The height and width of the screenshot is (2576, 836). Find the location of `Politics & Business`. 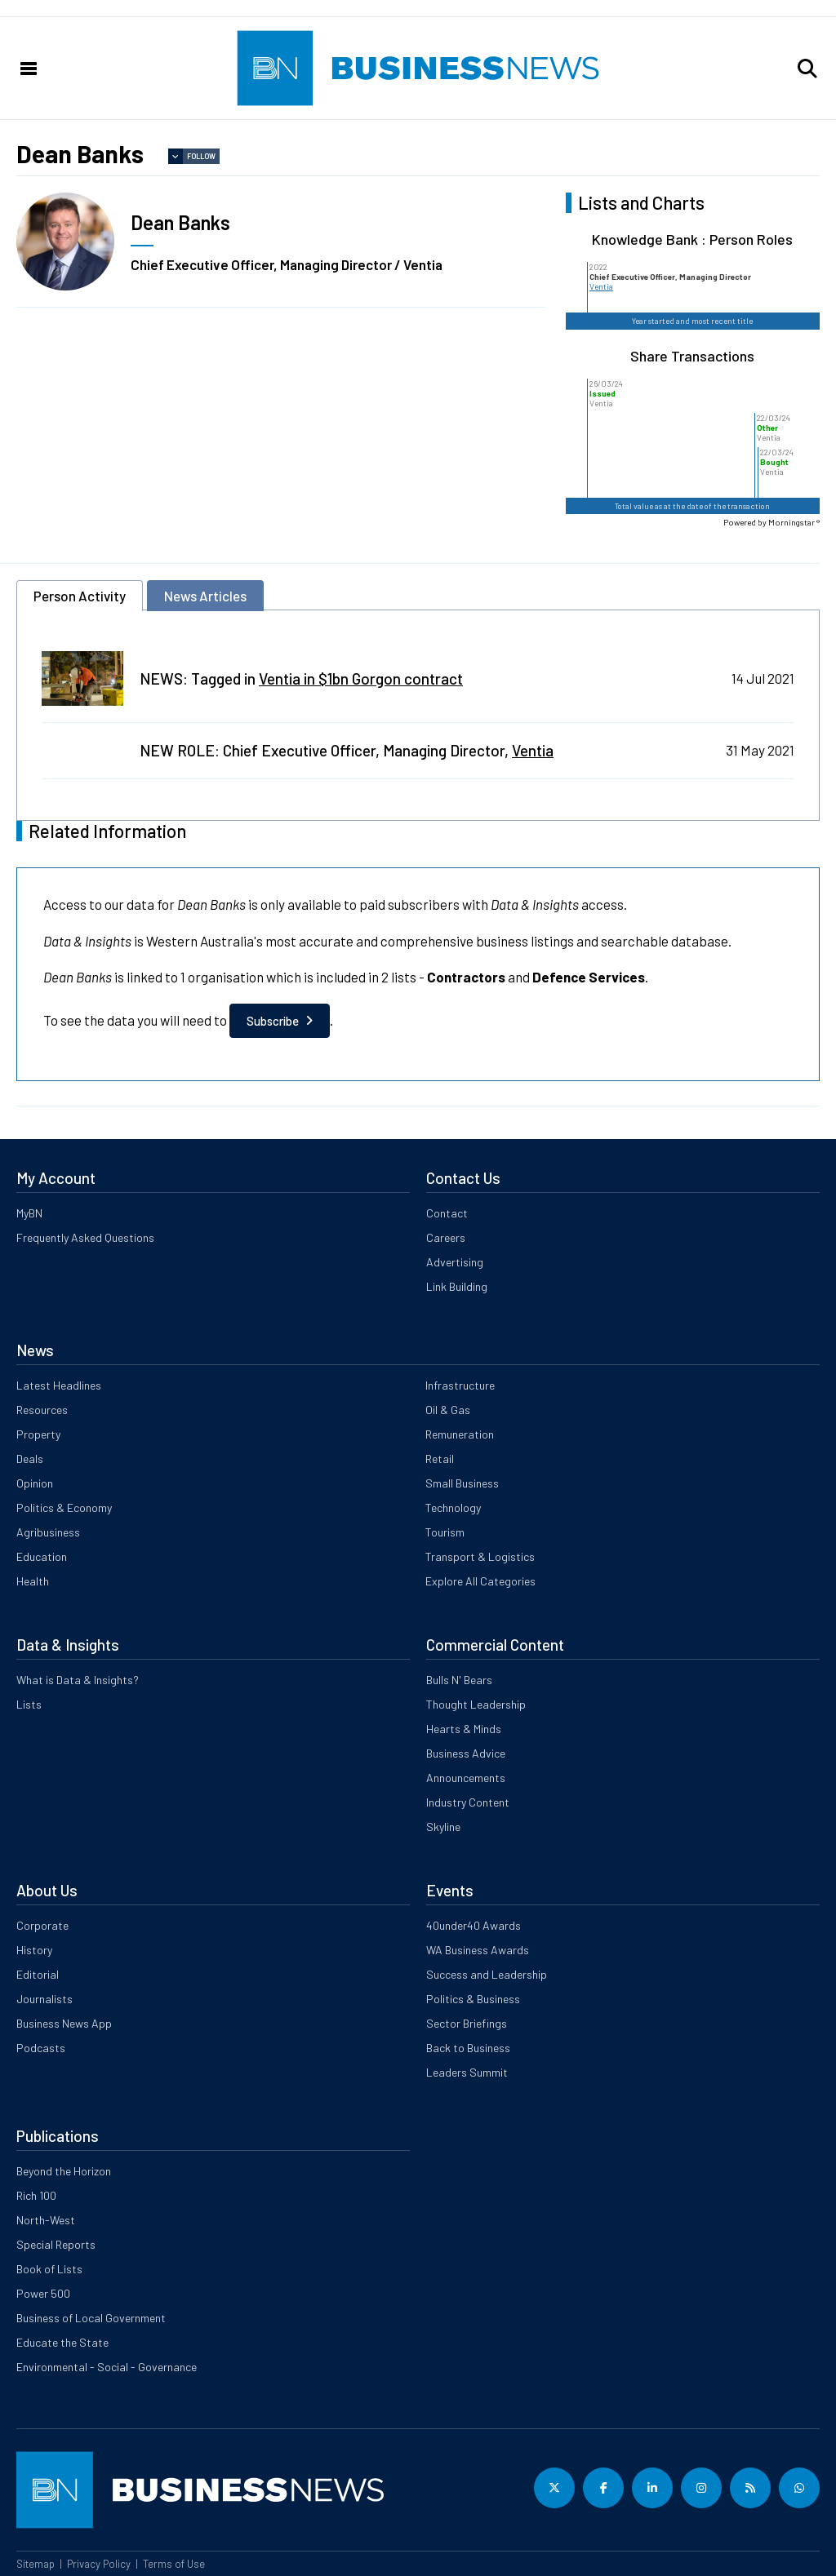

Politics & Business is located at coordinates (473, 1999).